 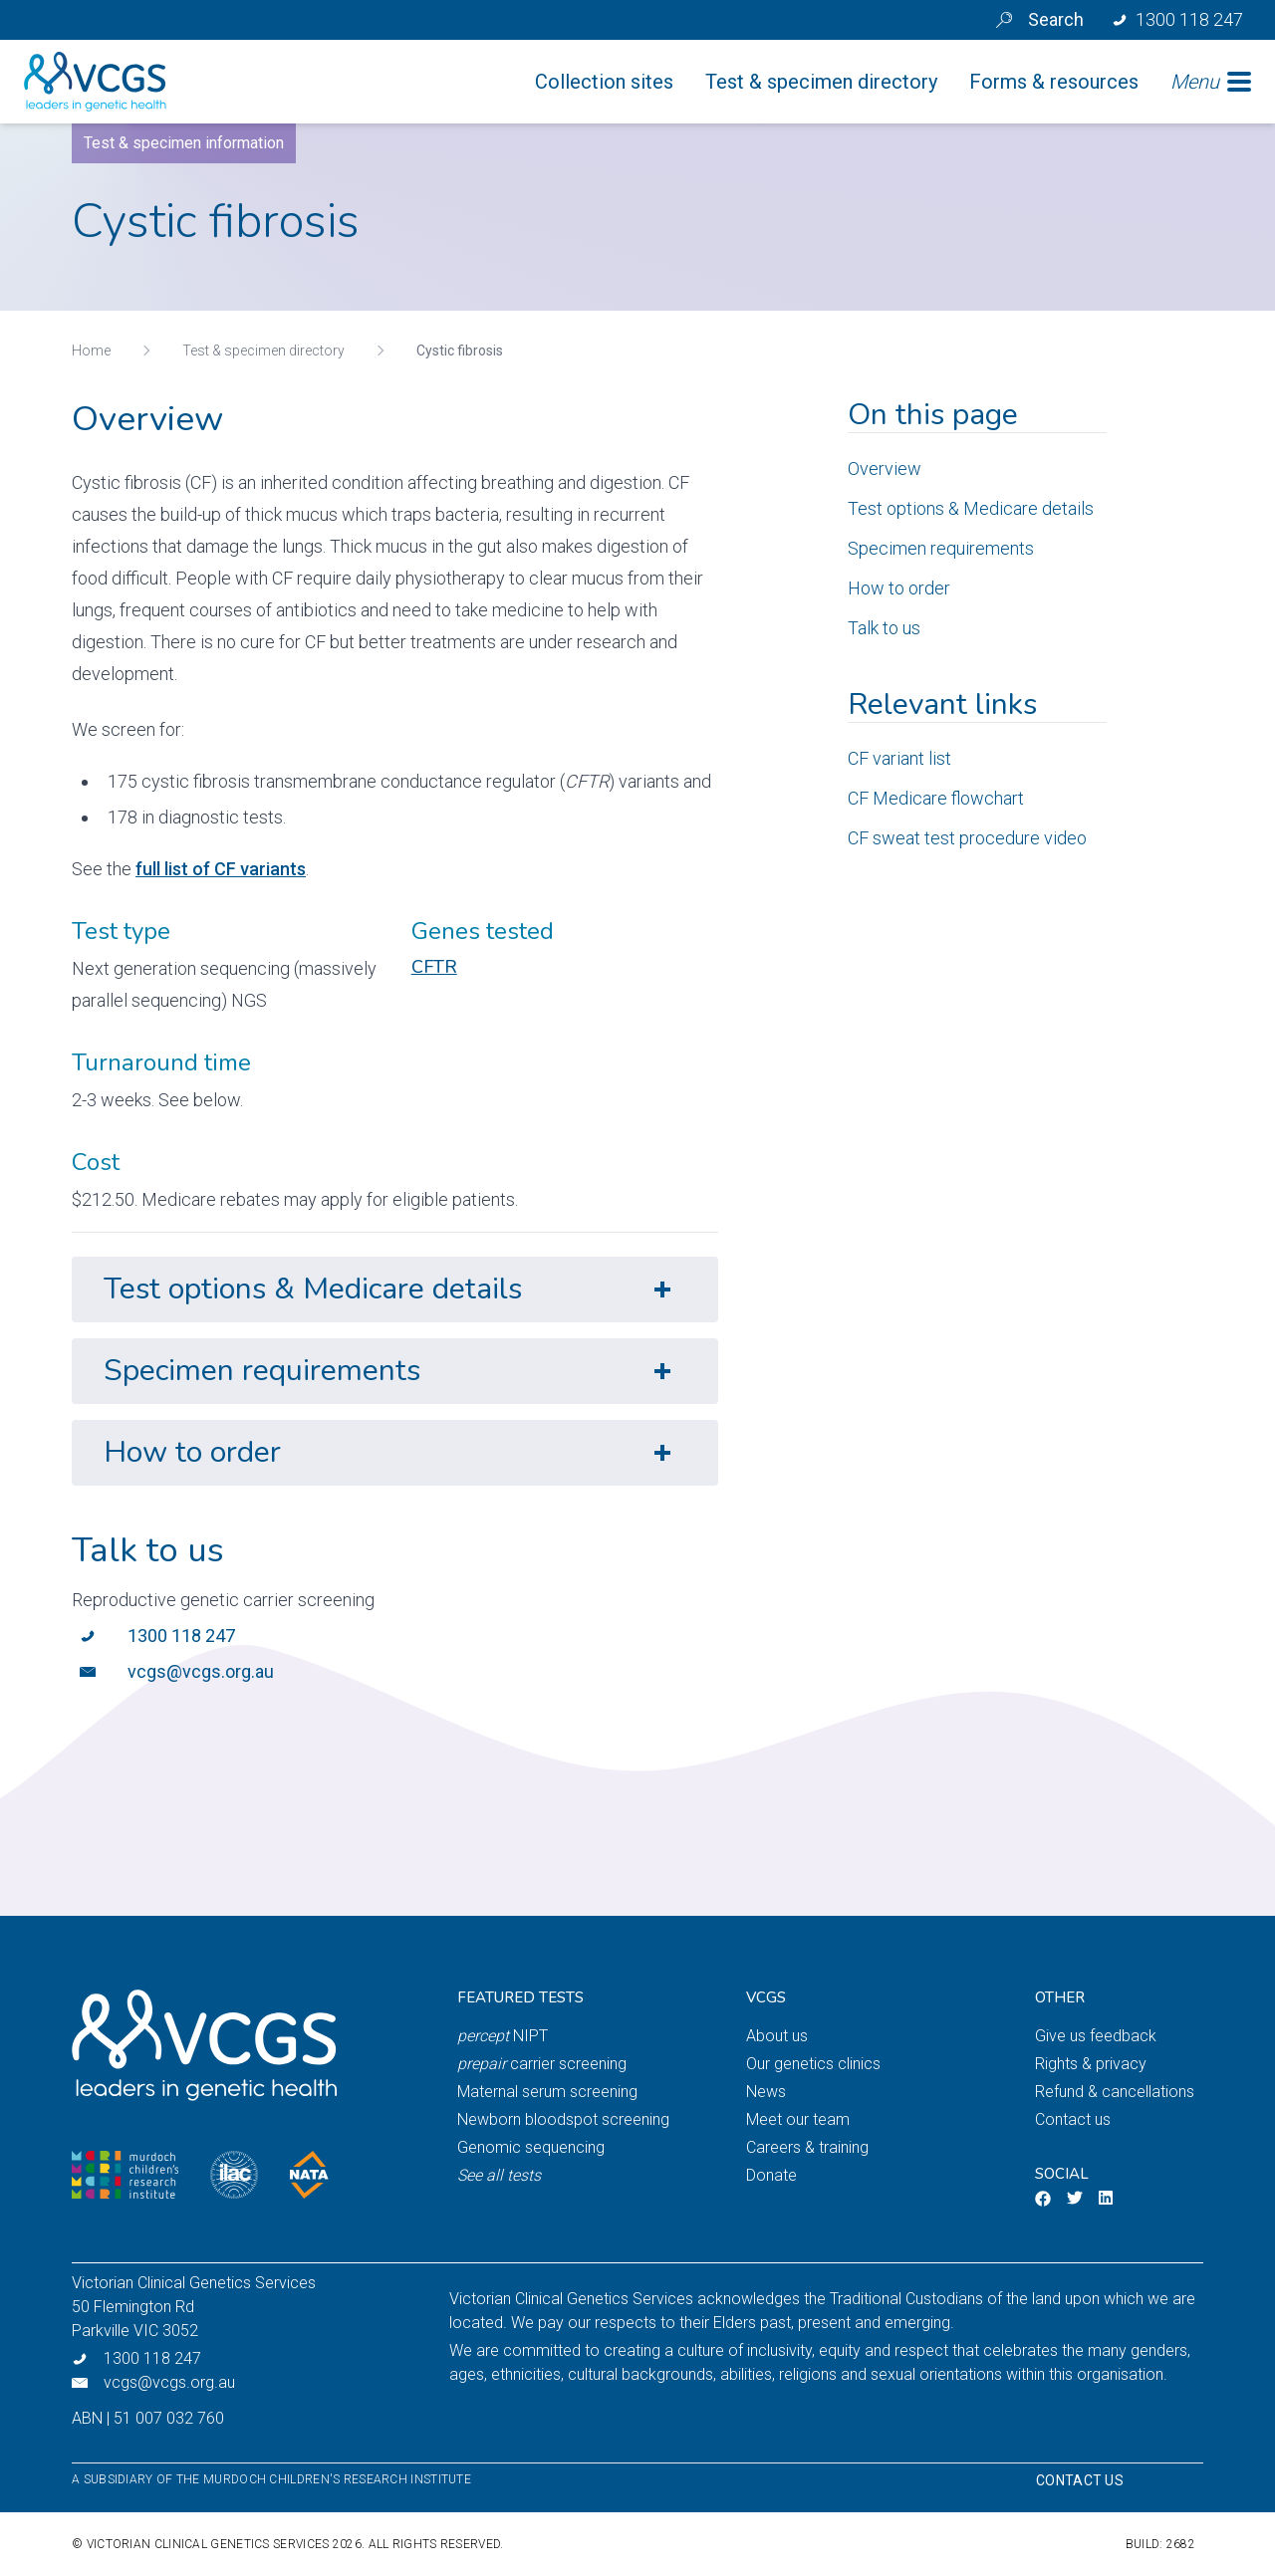 What do you see at coordinates (91, 350) in the screenshot?
I see `Home` at bounding box center [91, 350].